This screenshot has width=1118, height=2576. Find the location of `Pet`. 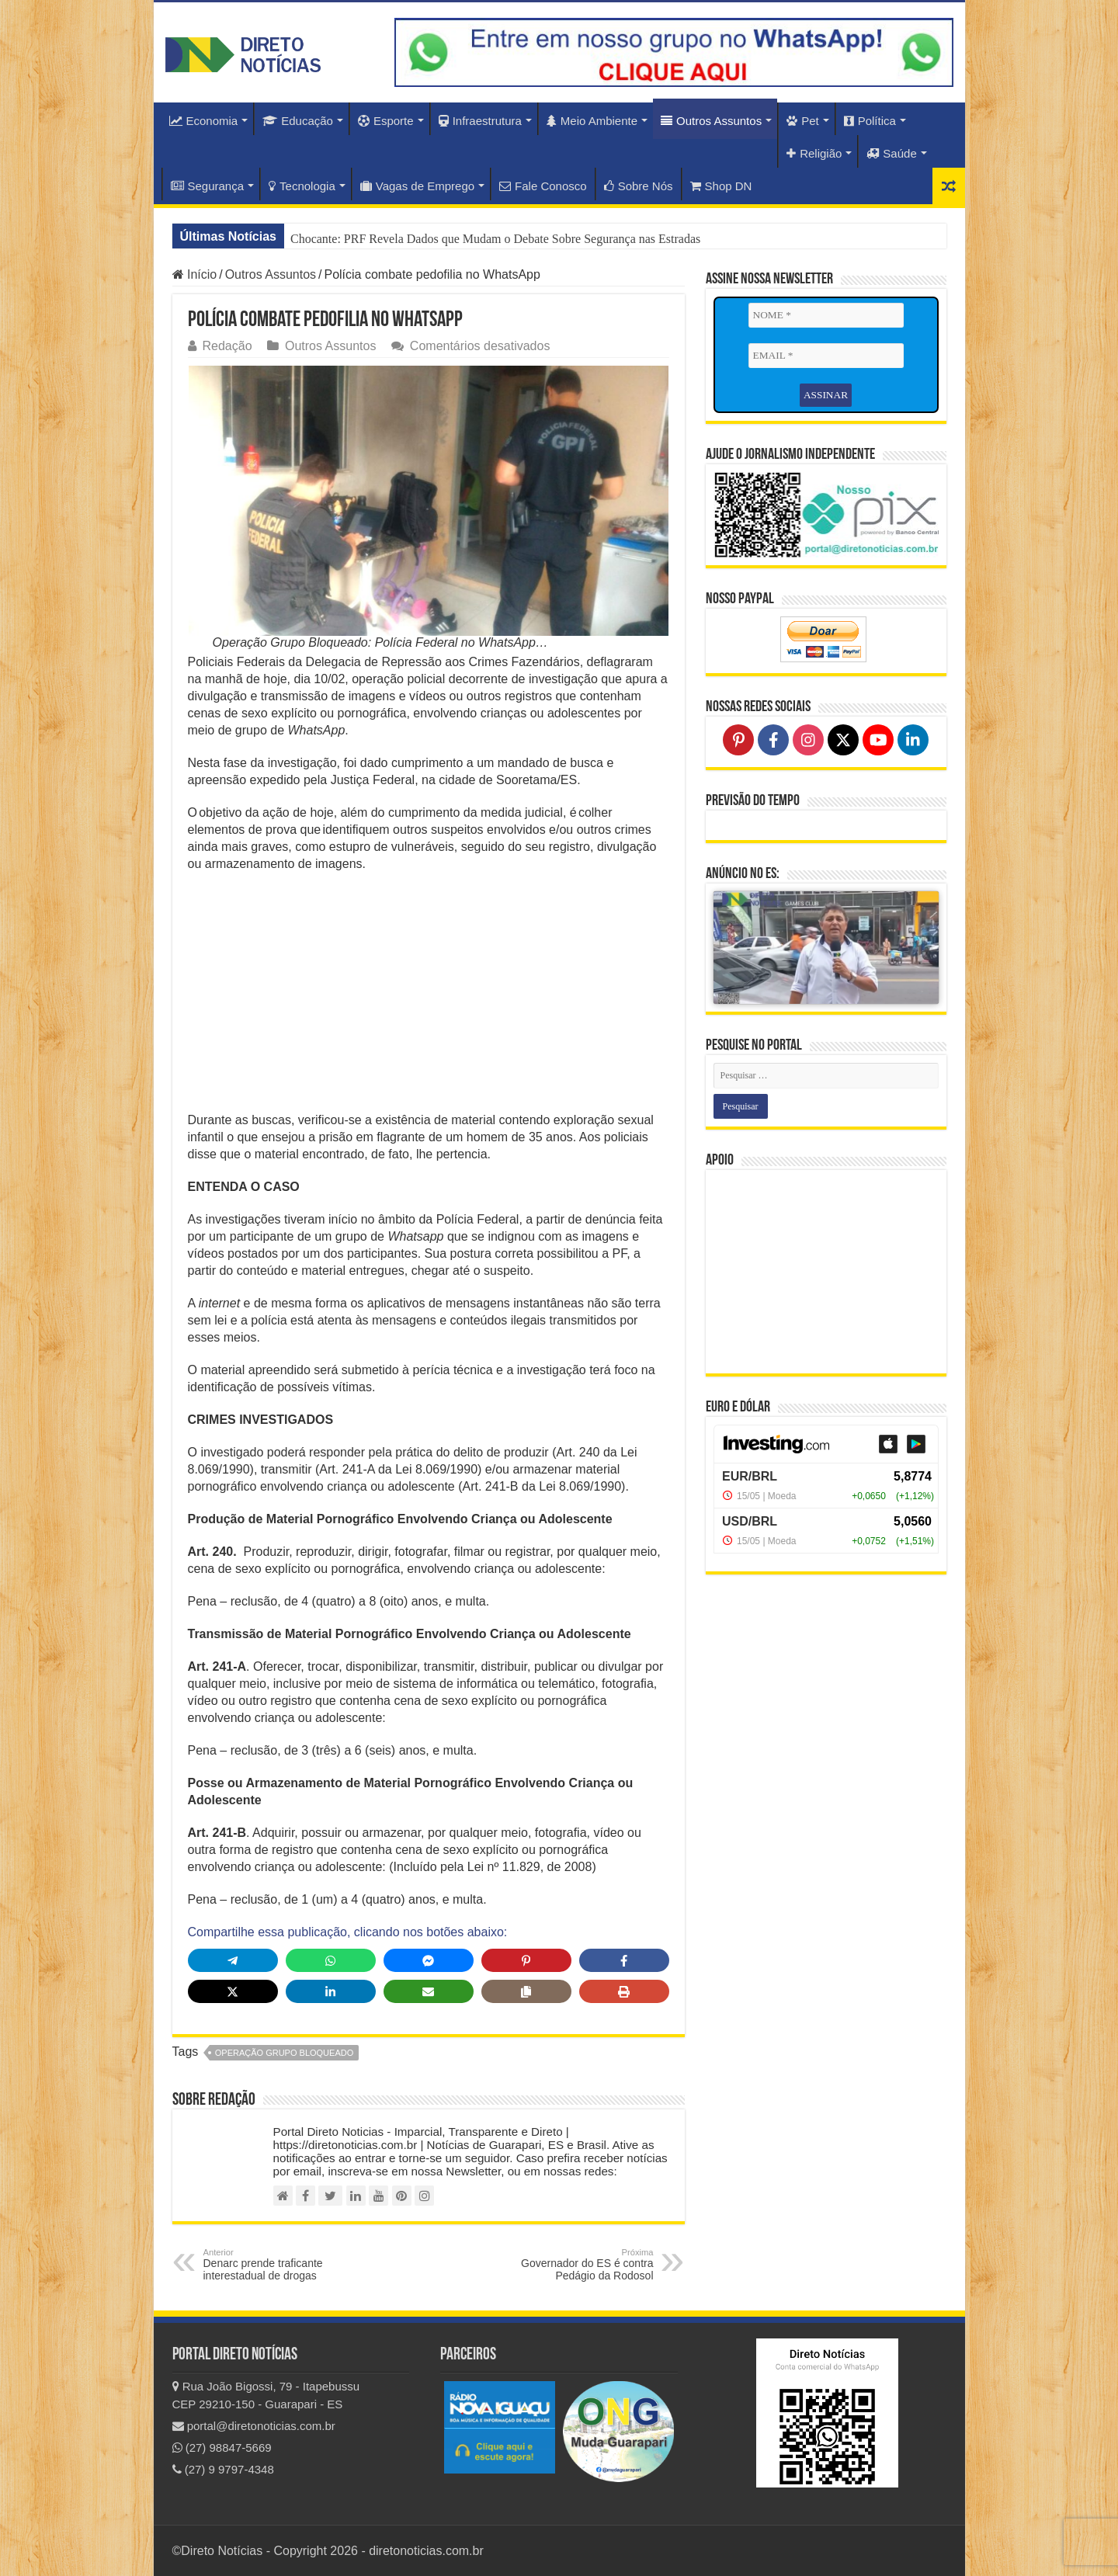

Pet is located at coordinates (802, 120).